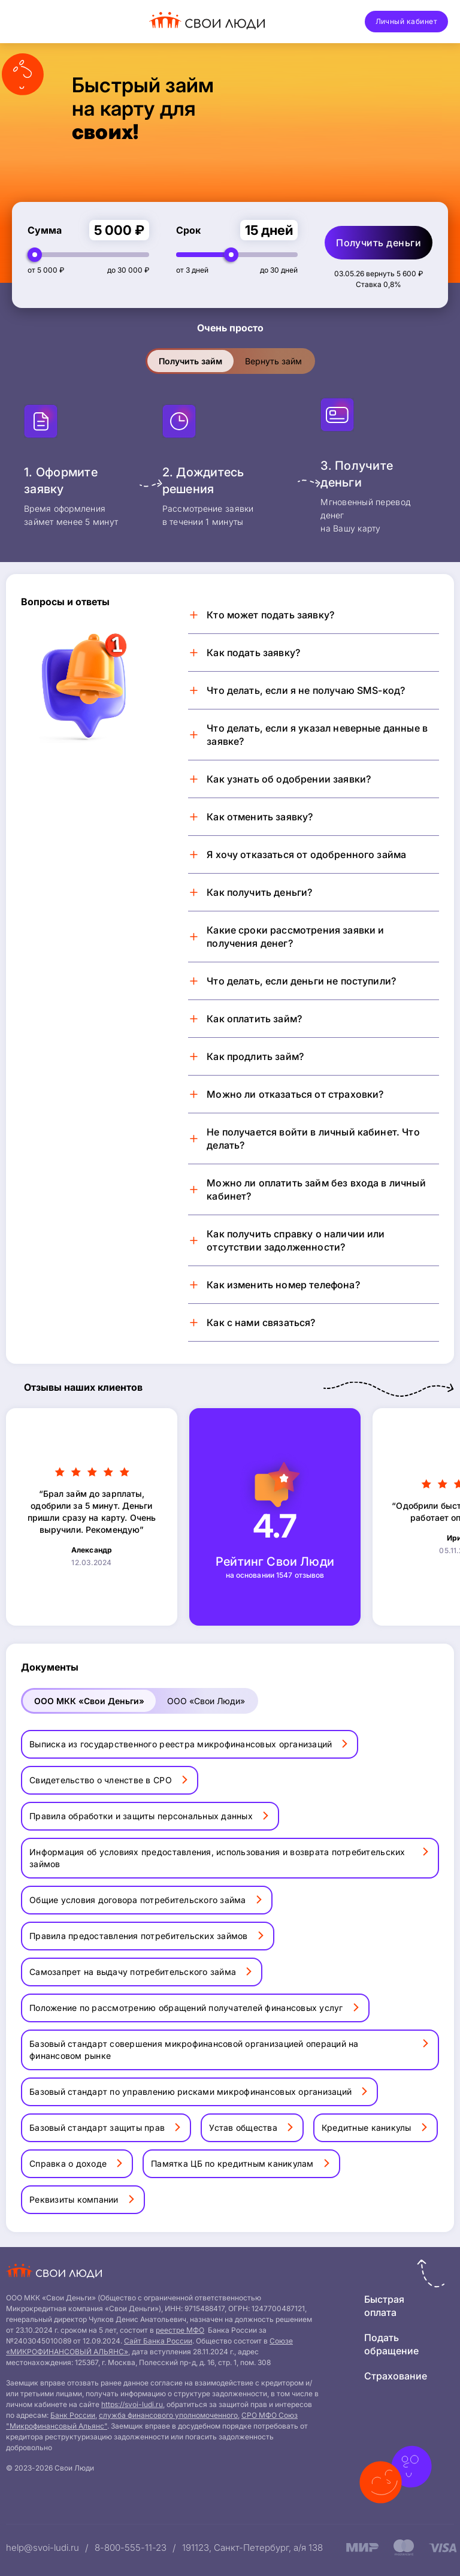  Describe the element at coordinates (131, 2547) in the screenshot. I see `8-800-555-11-23` at that location.